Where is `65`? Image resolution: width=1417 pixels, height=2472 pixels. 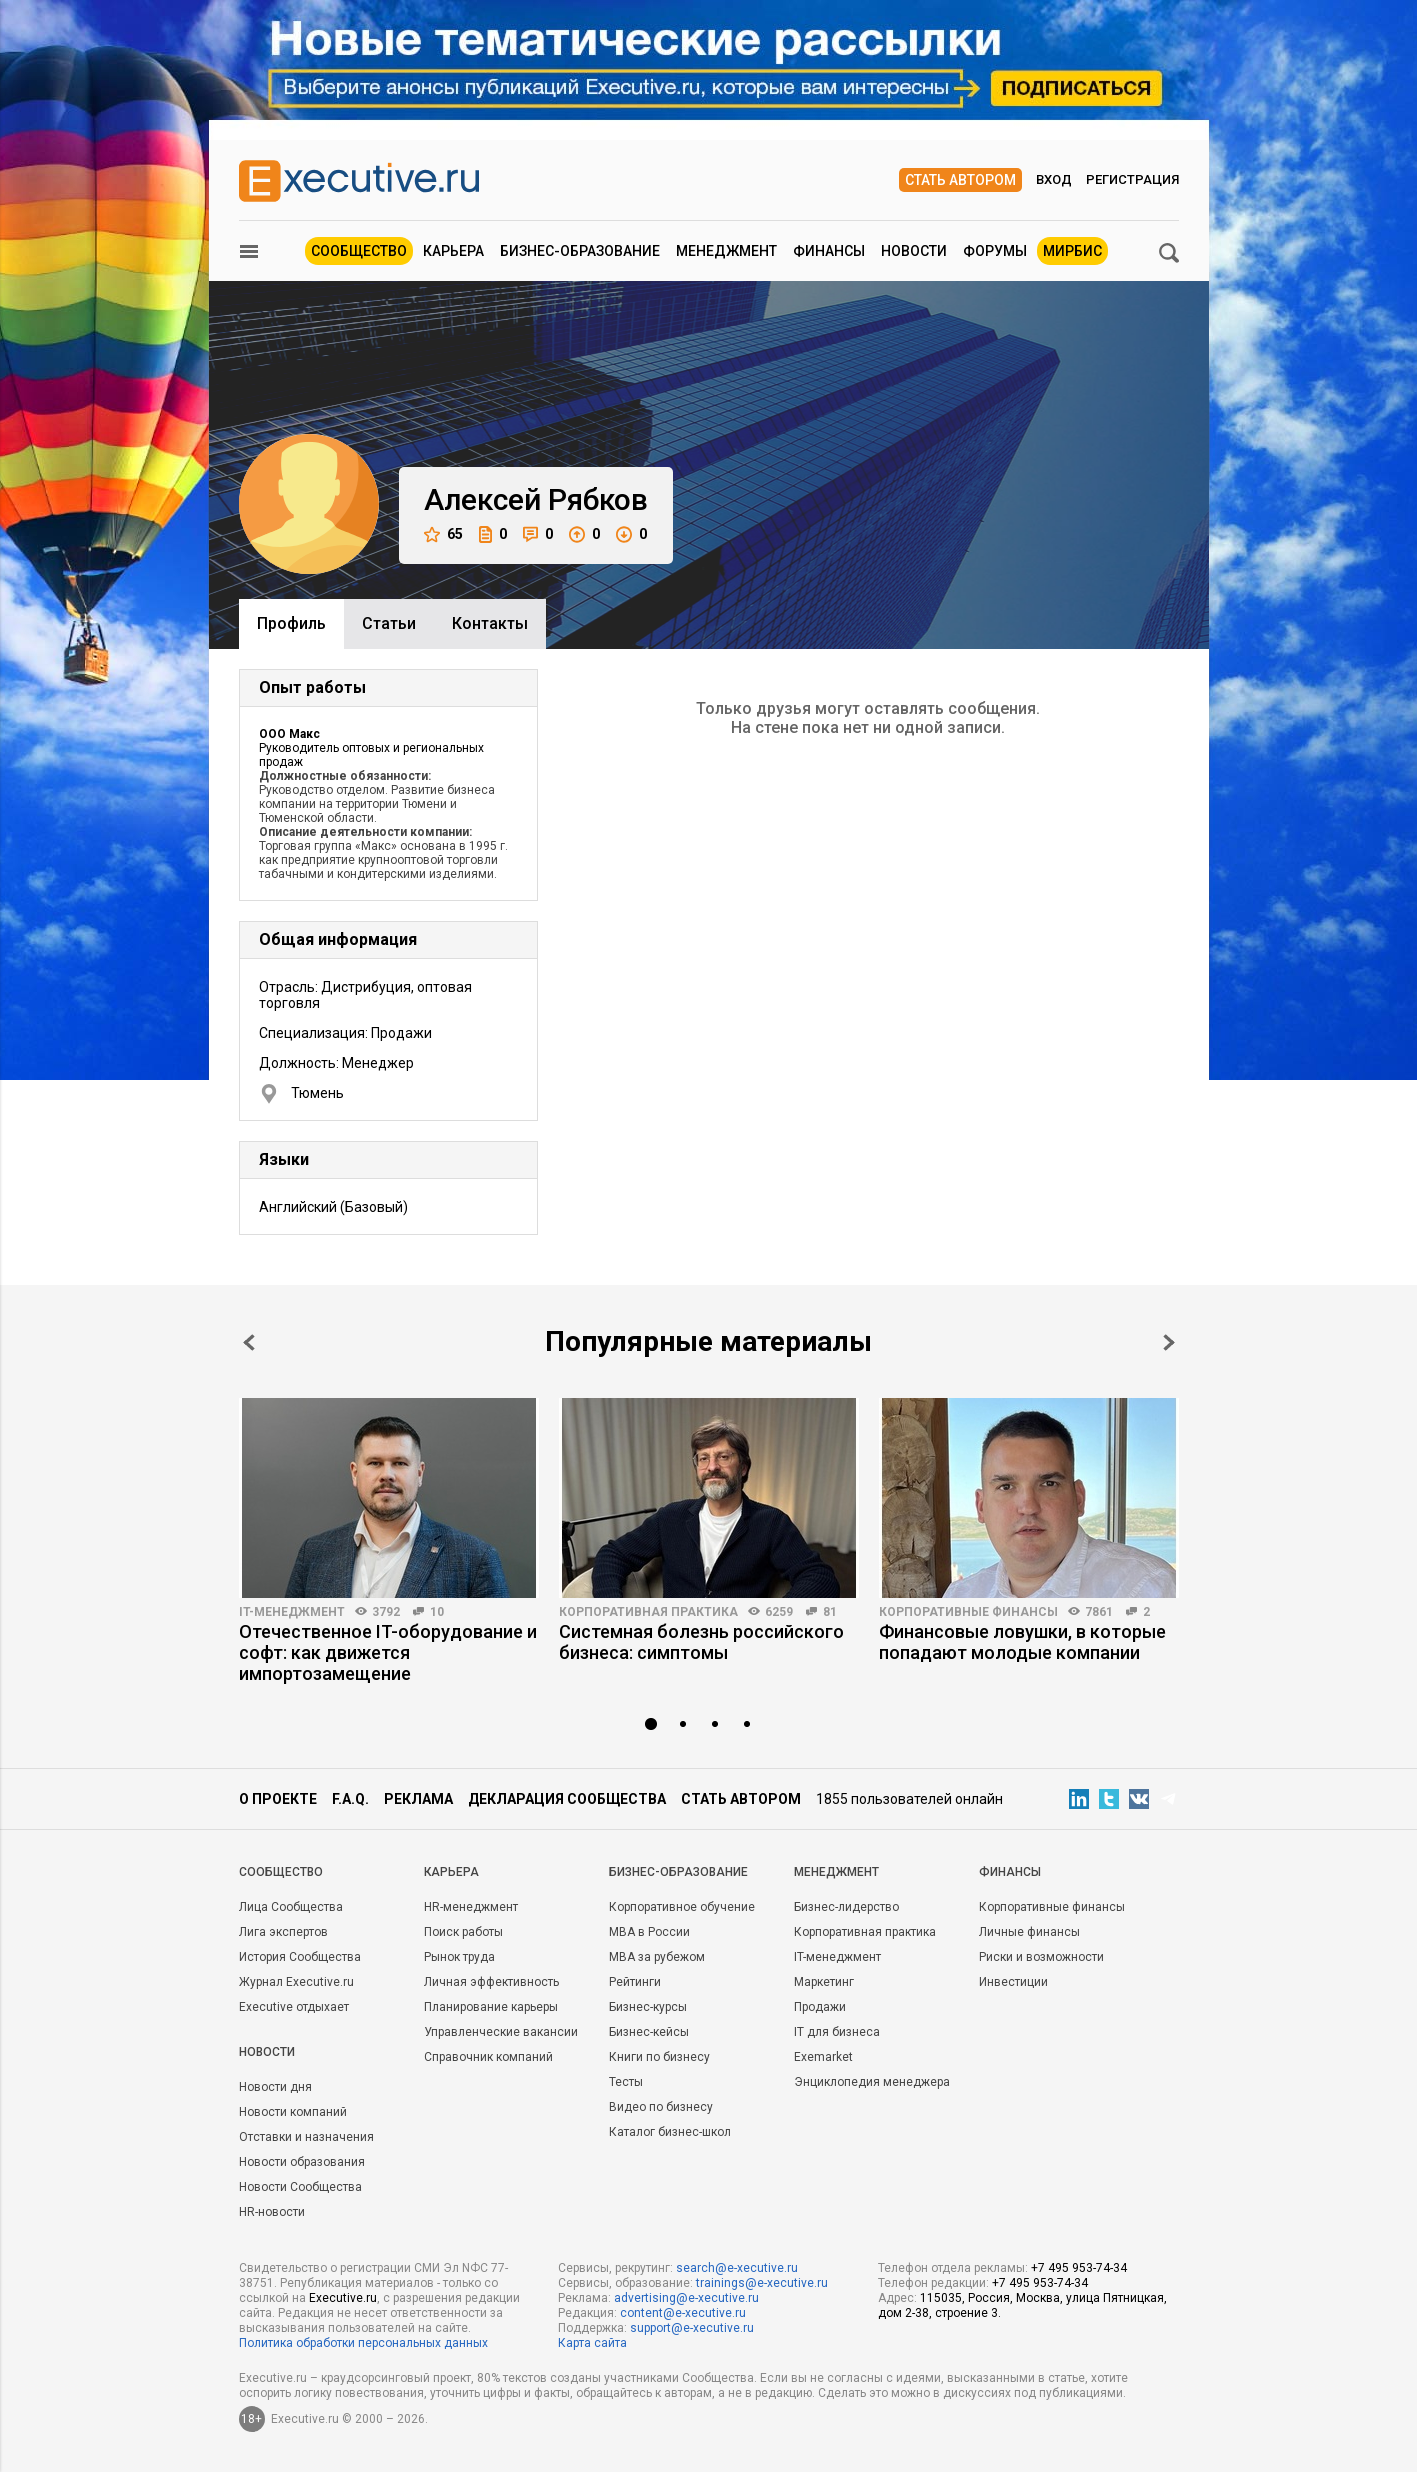
65 is located at coordinates (443, 534).